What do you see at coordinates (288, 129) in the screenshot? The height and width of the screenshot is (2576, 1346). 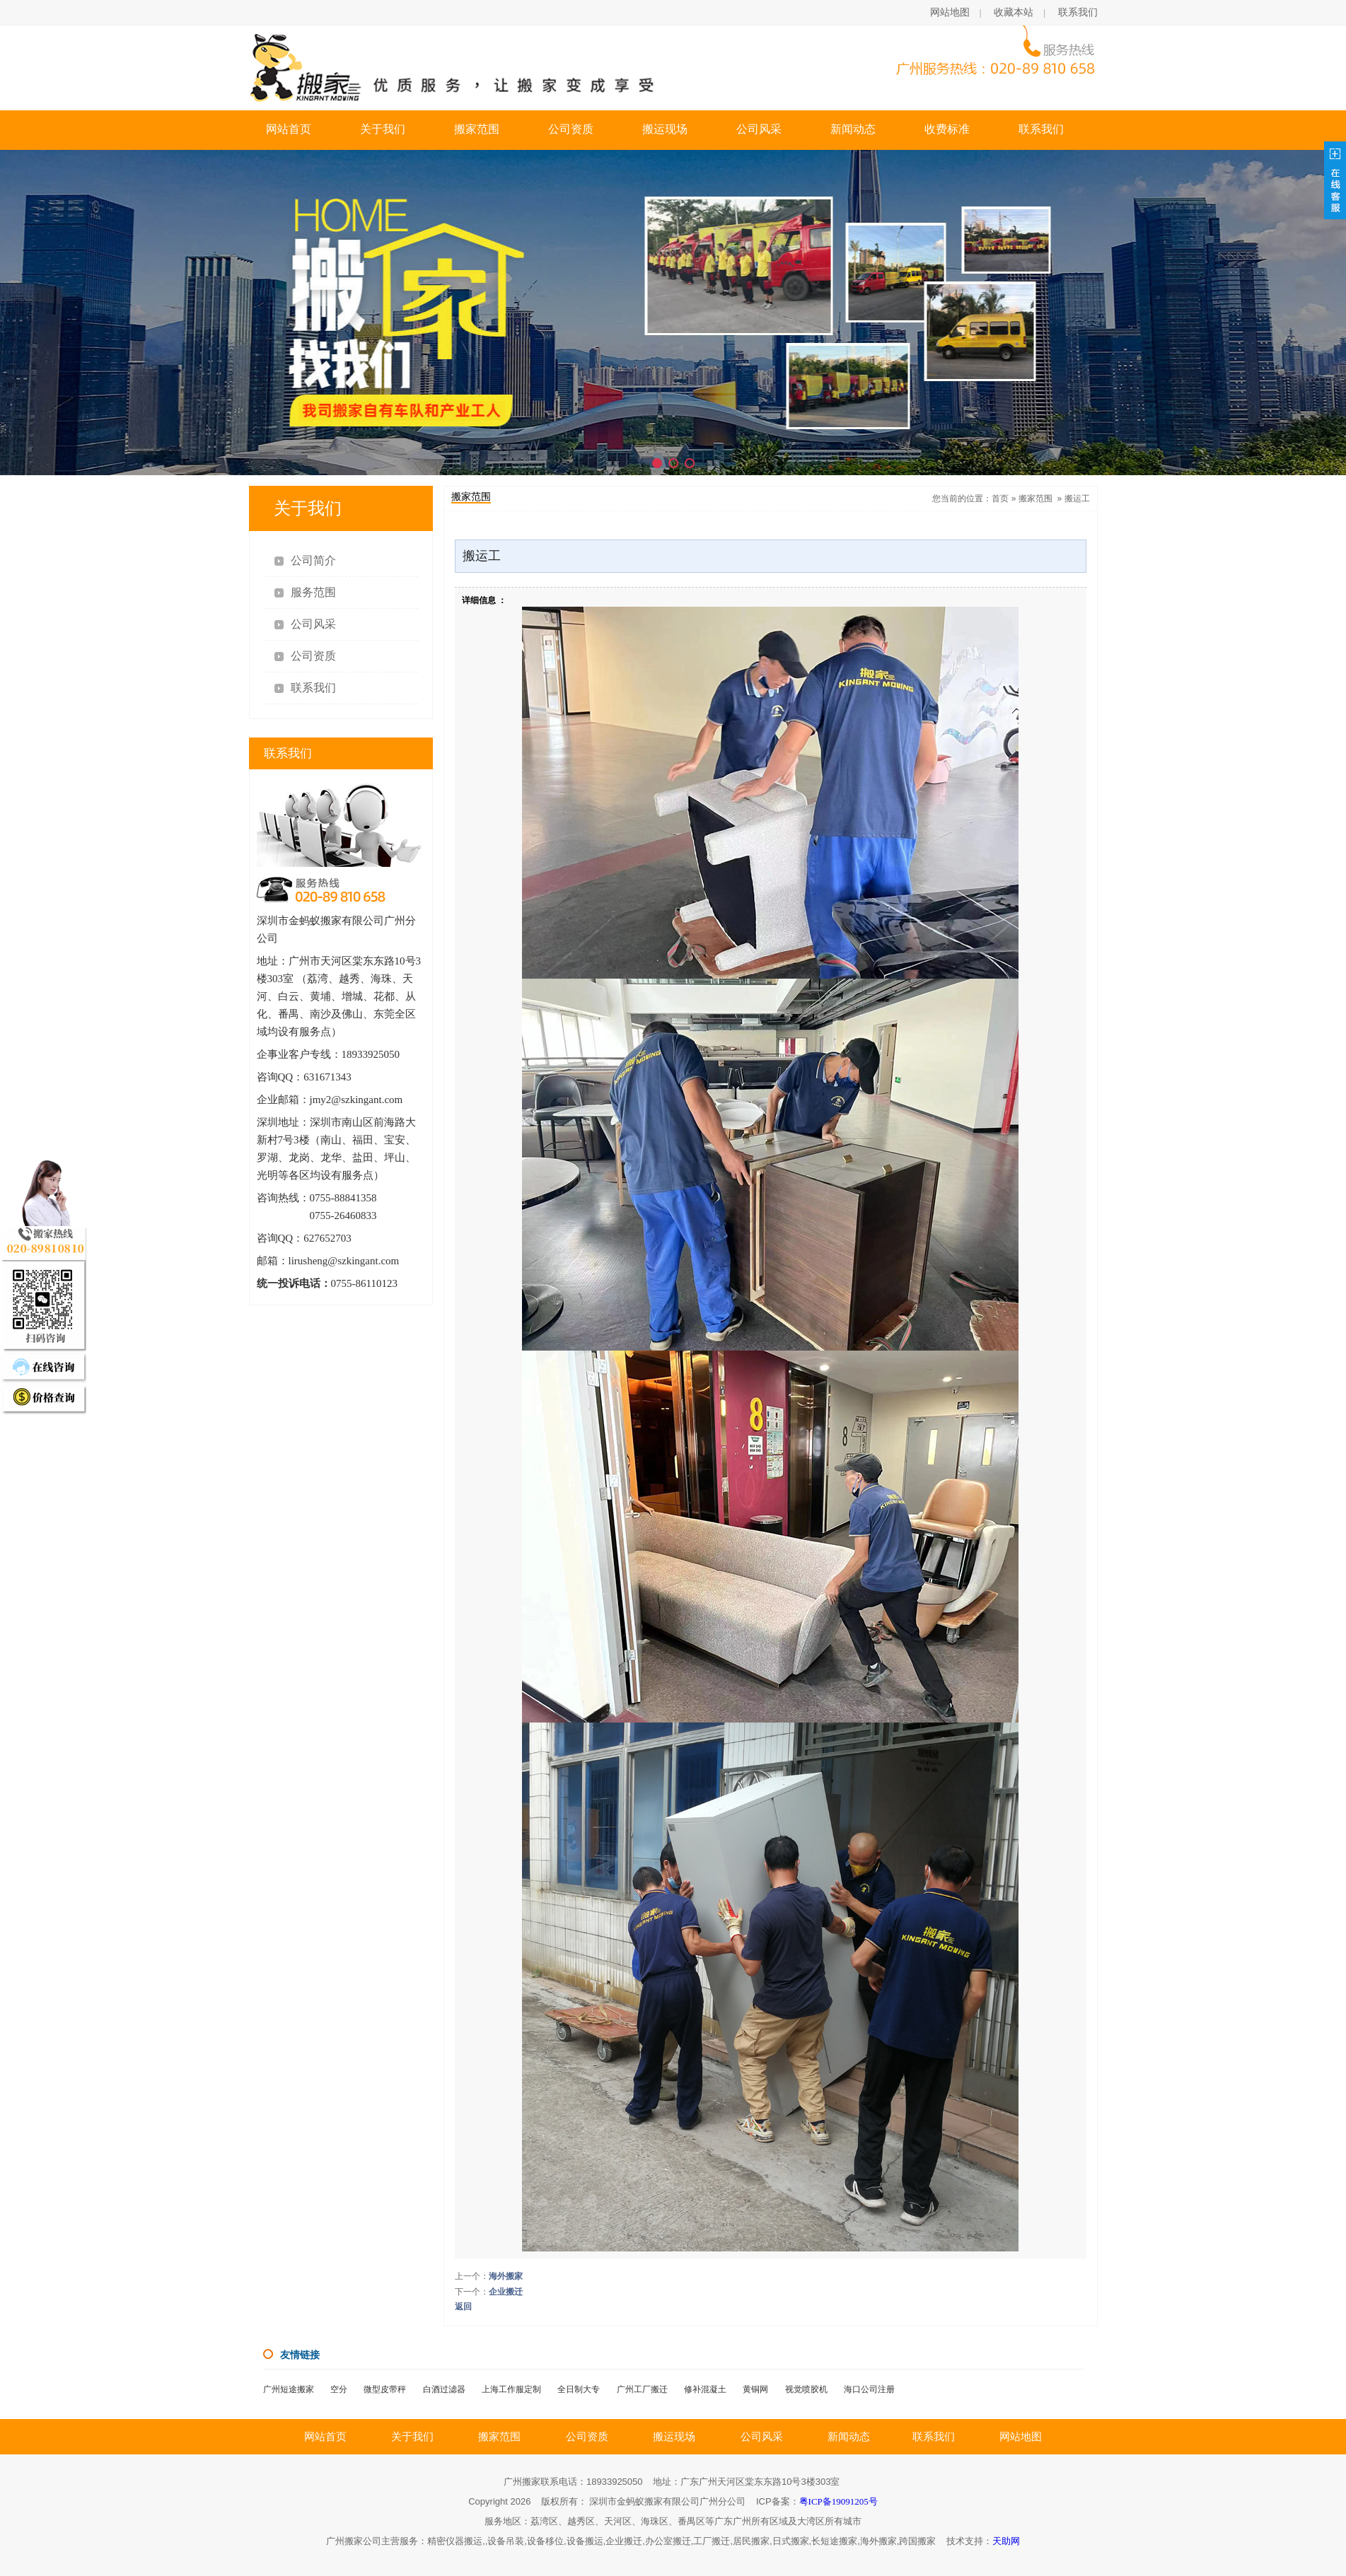 I see `网站首页` at bounding box center [288, 129].